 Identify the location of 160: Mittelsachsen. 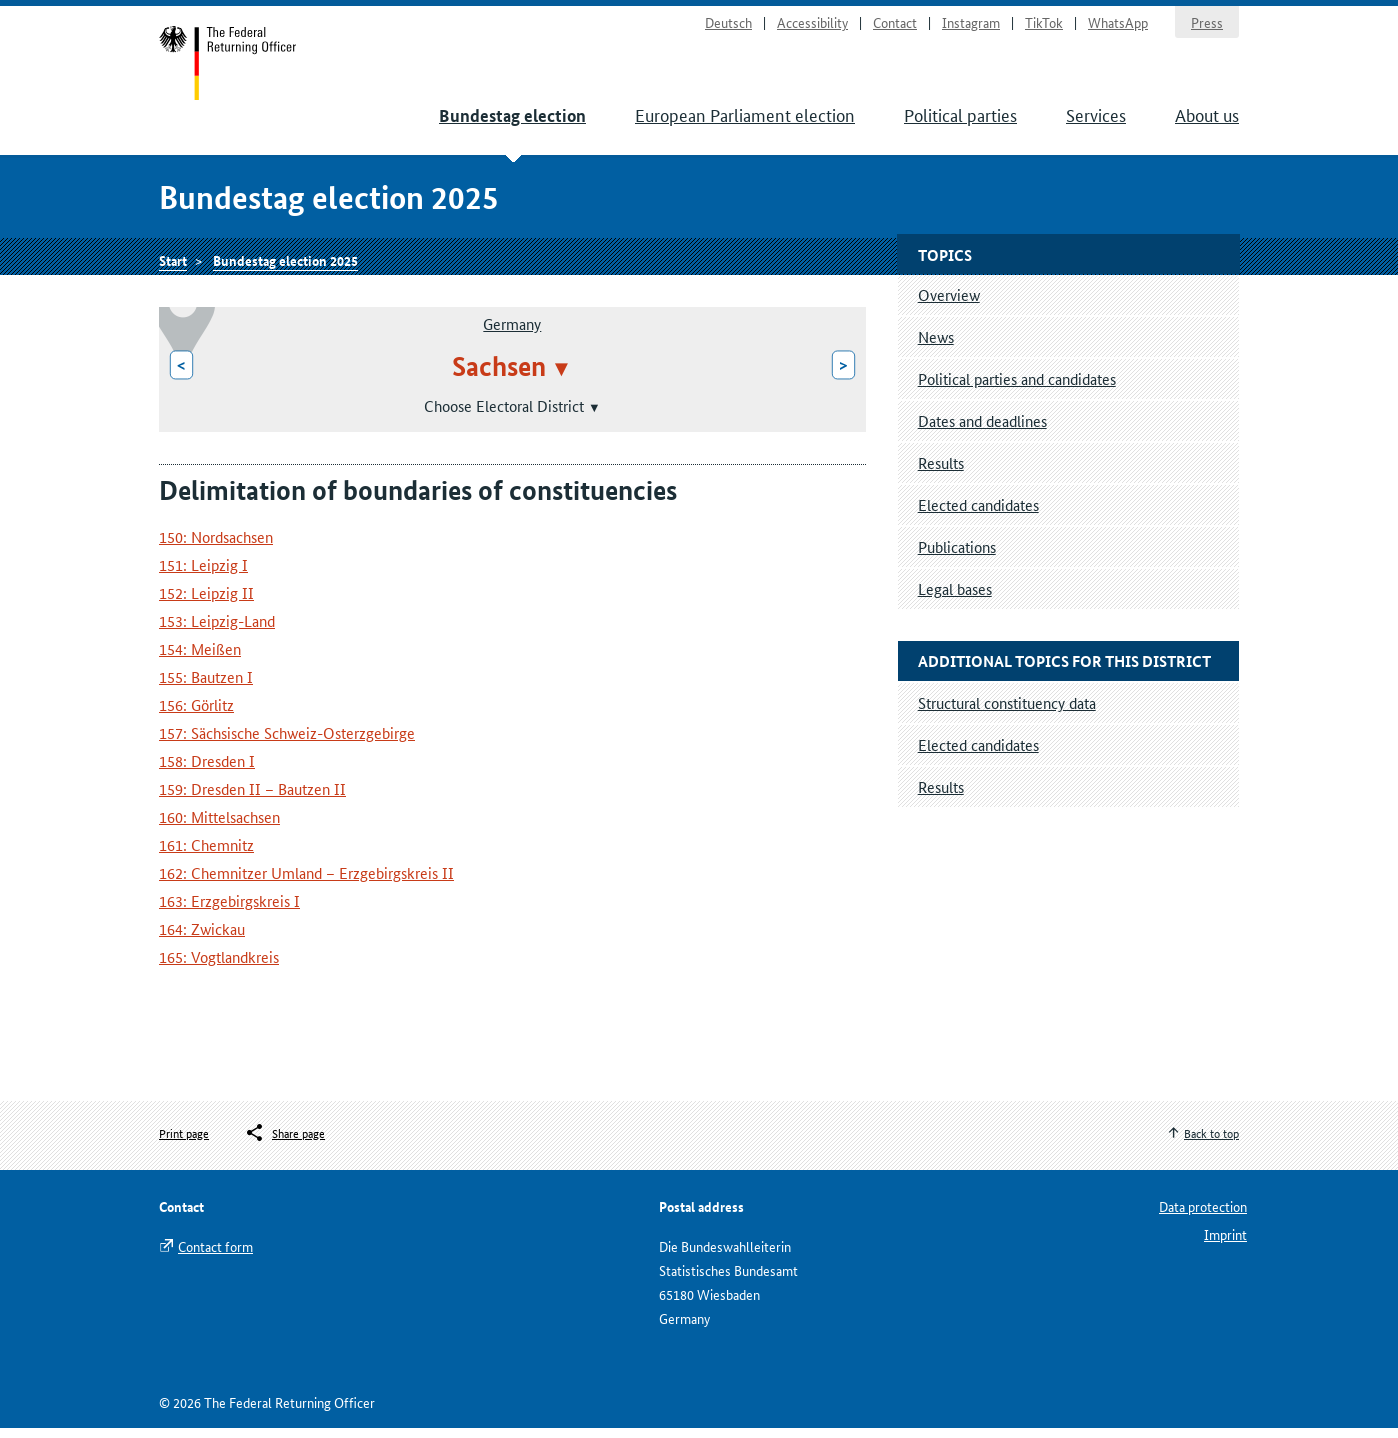
(219, 826).